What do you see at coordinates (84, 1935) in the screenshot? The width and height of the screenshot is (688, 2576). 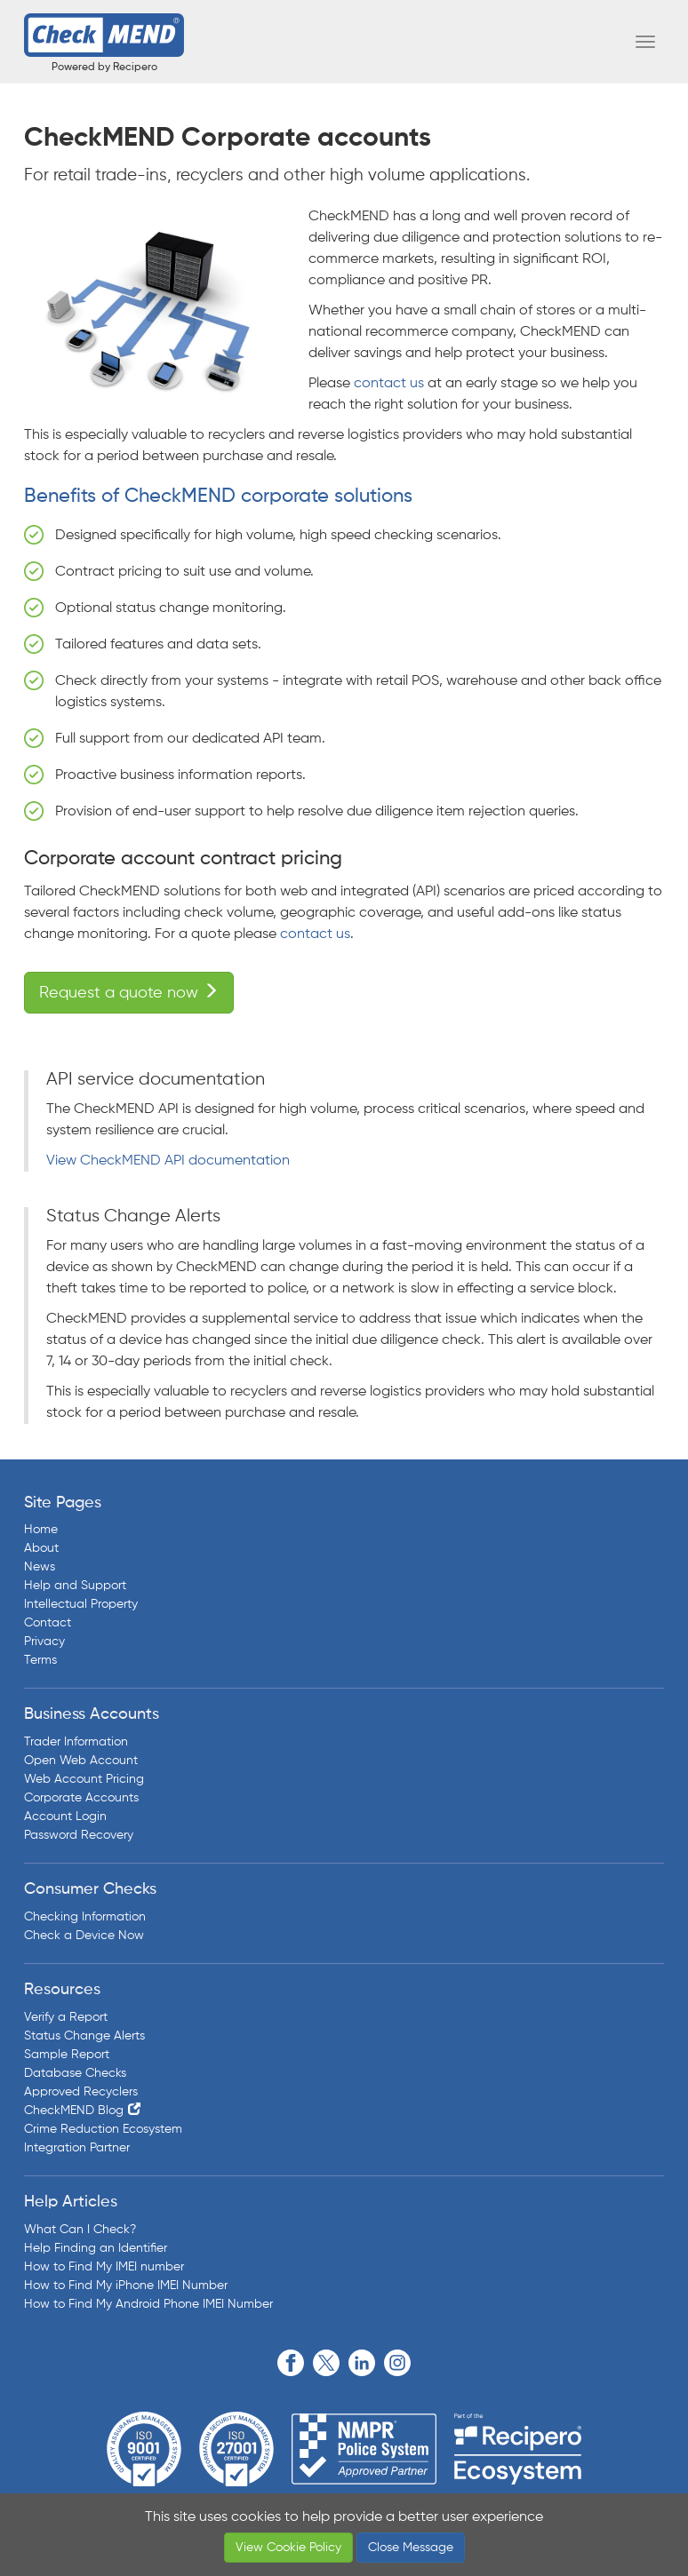 I see `Check a Device Now` at bounding box center [84, 1935].